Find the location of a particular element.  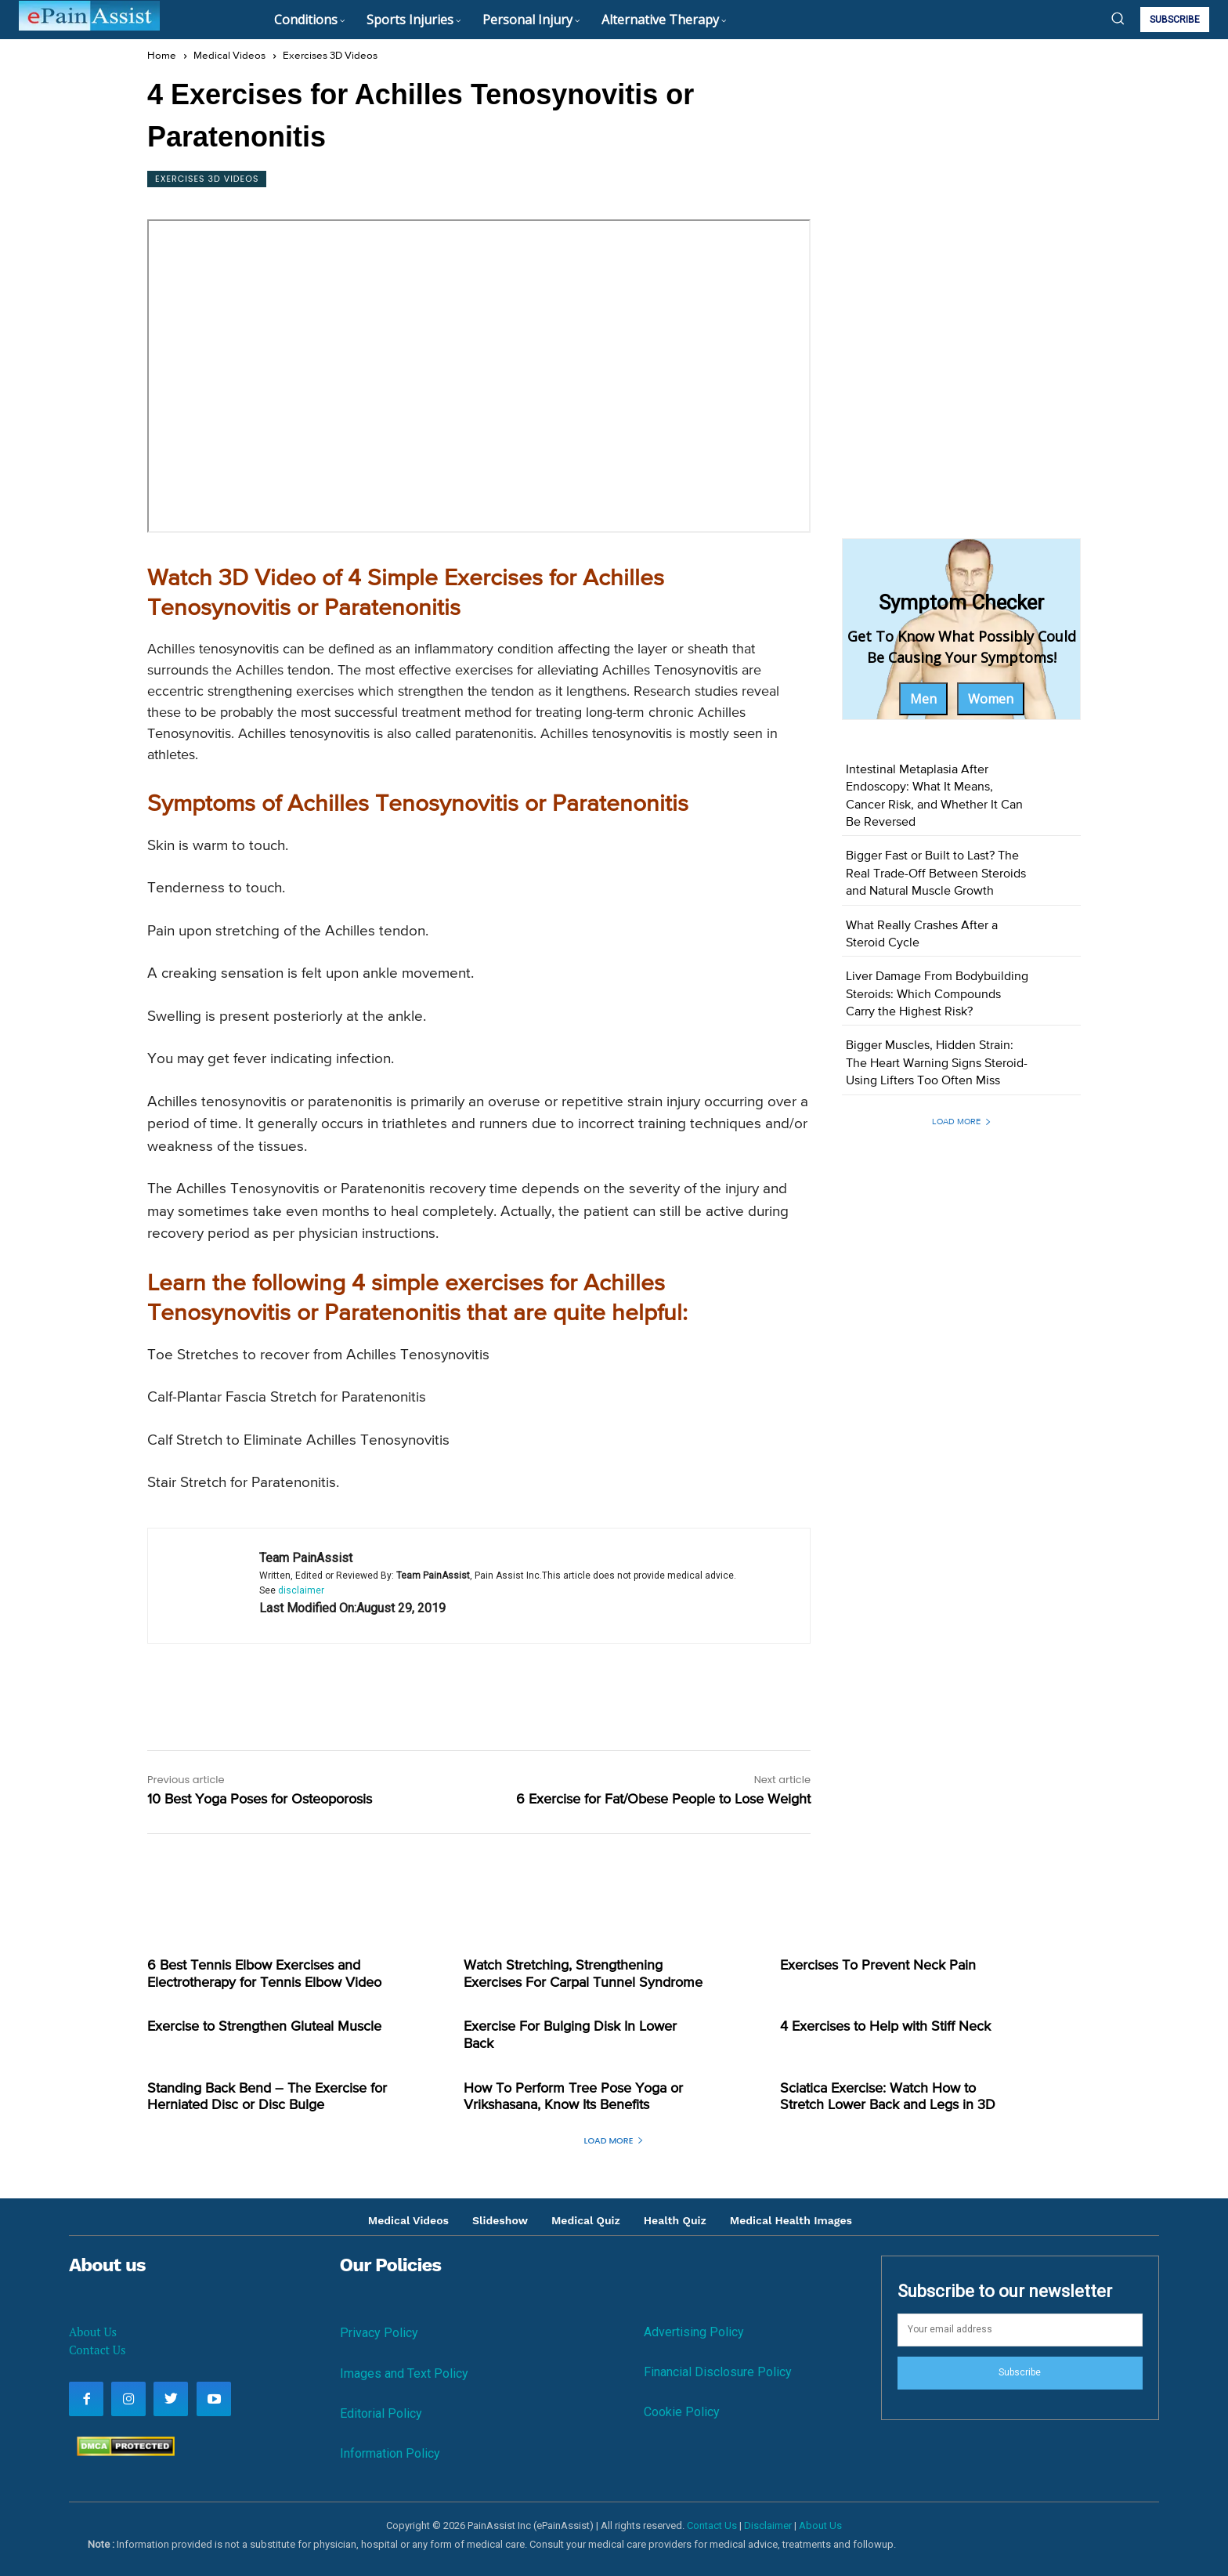

About Us is located at coordinates (93, 2331).